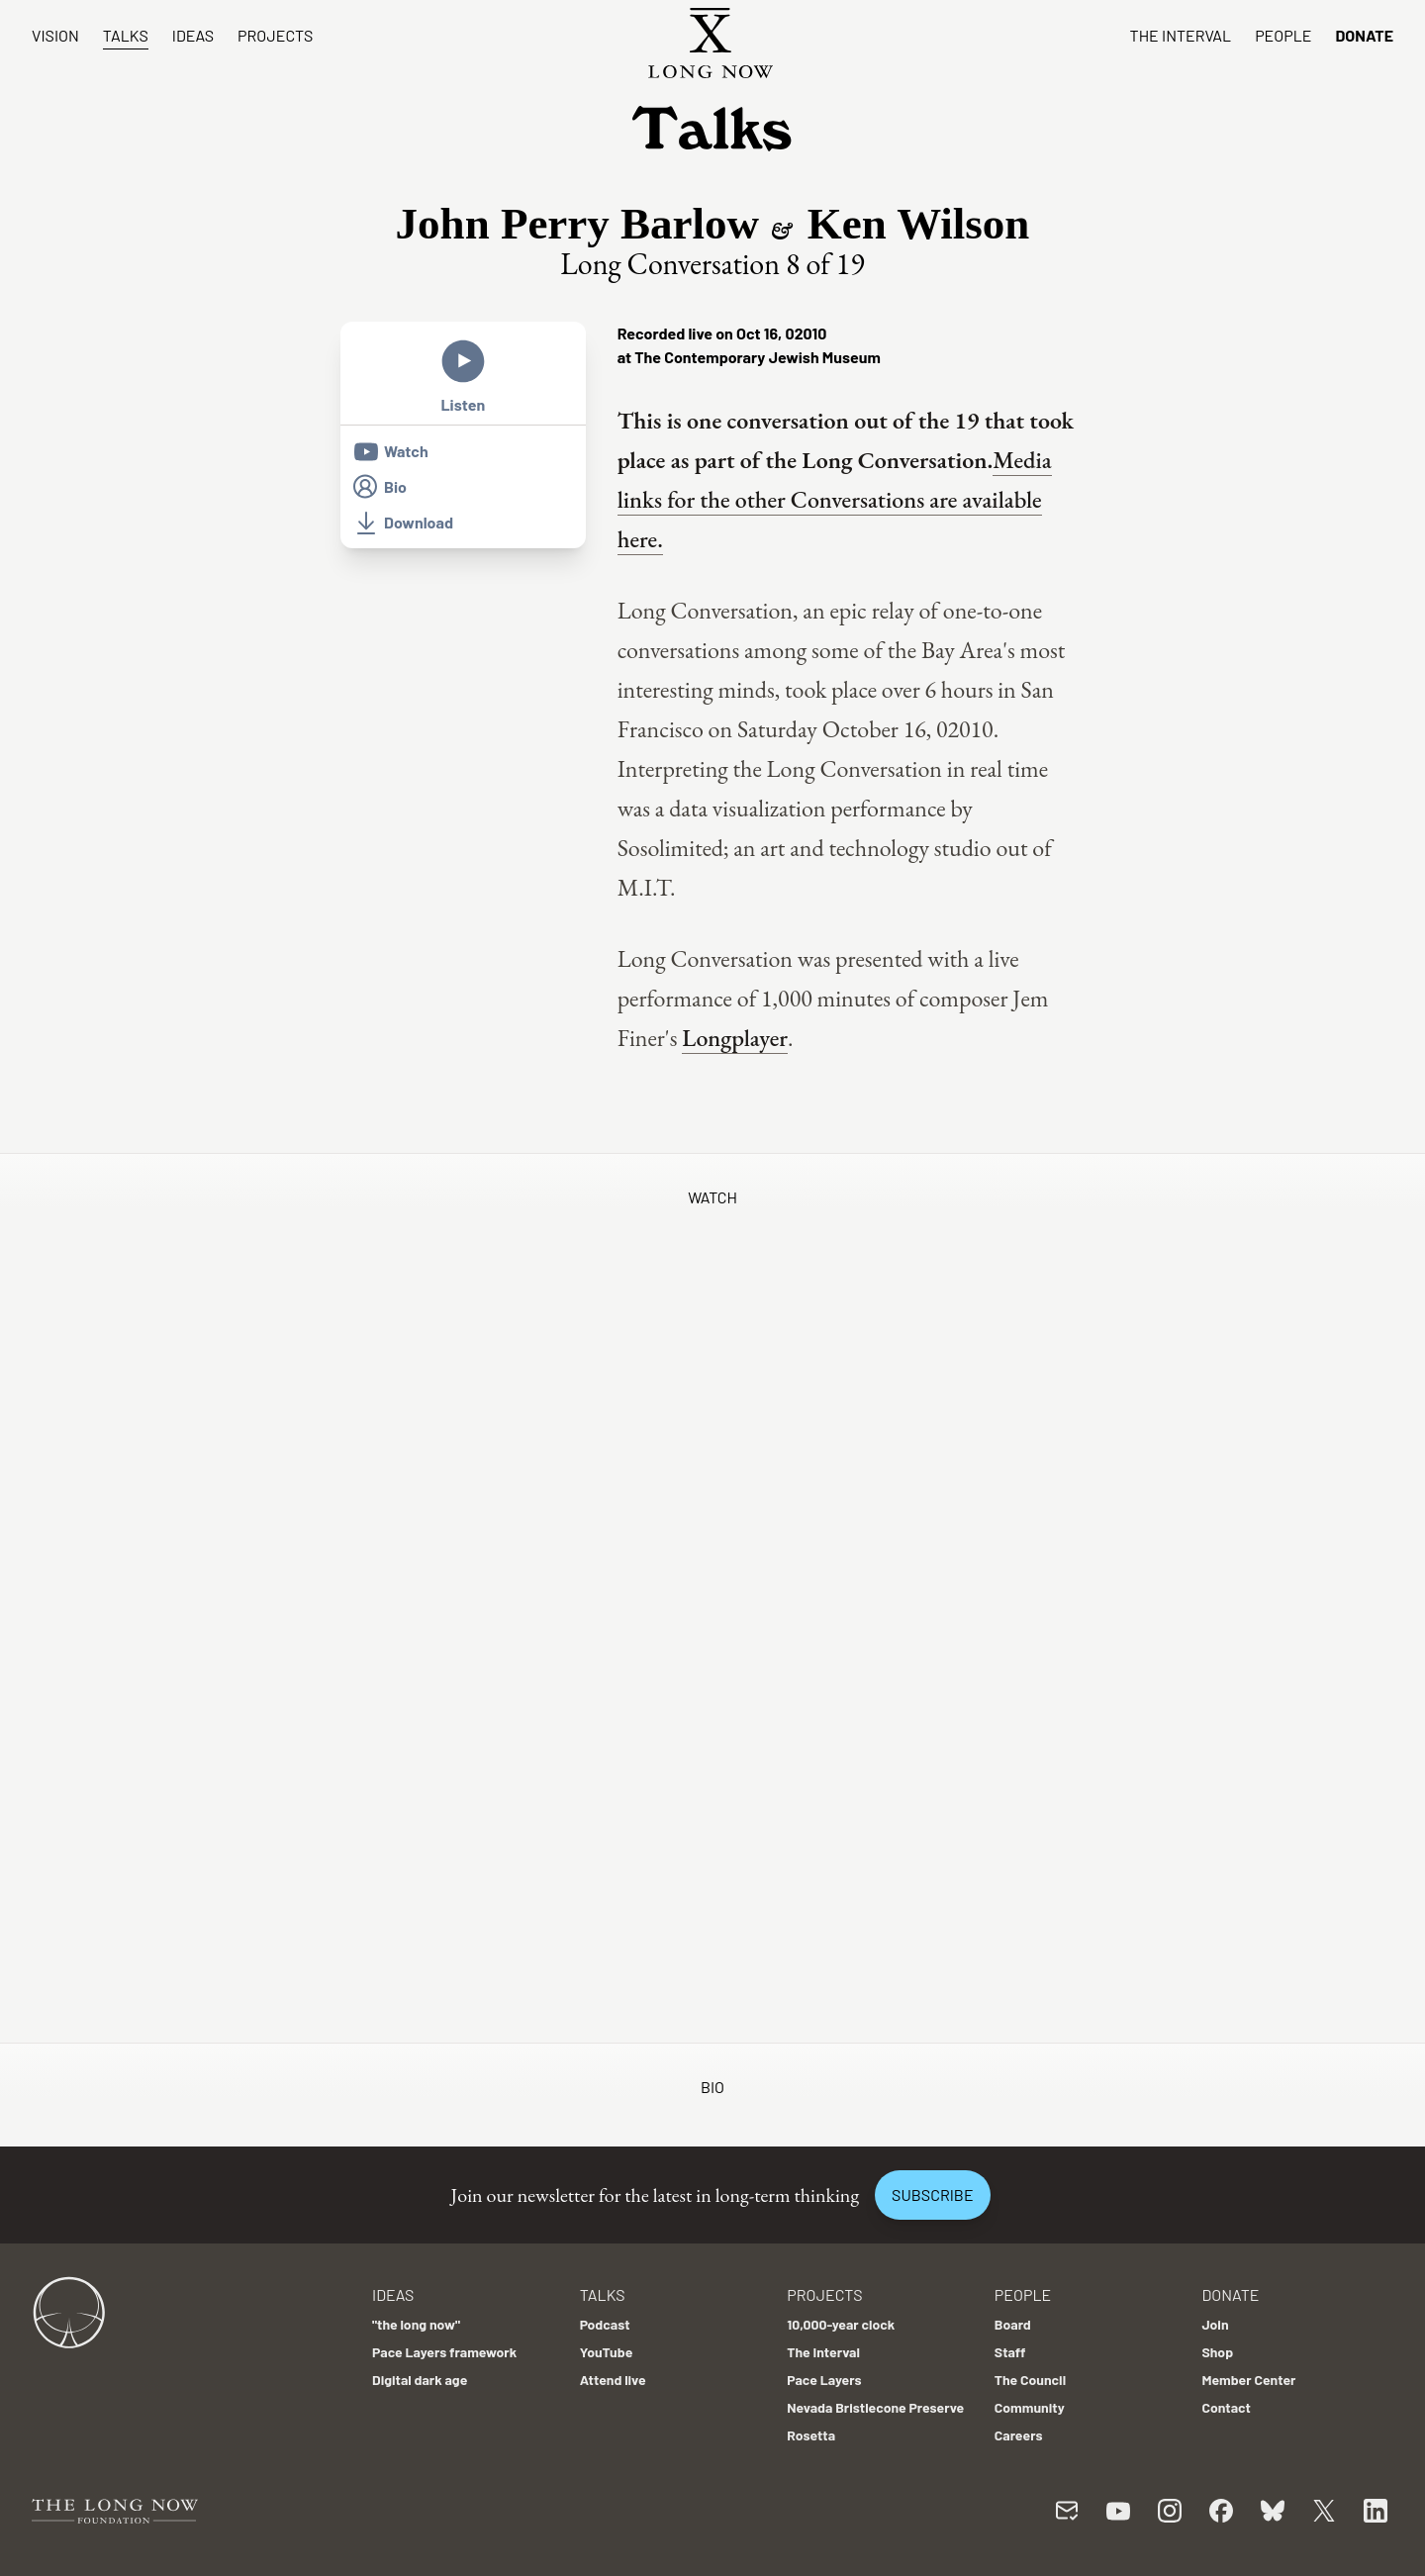  What do you see at coordinates (932, 2194) in the screenshot?
I see `Subscribe` at bounding box center [932, 2194].